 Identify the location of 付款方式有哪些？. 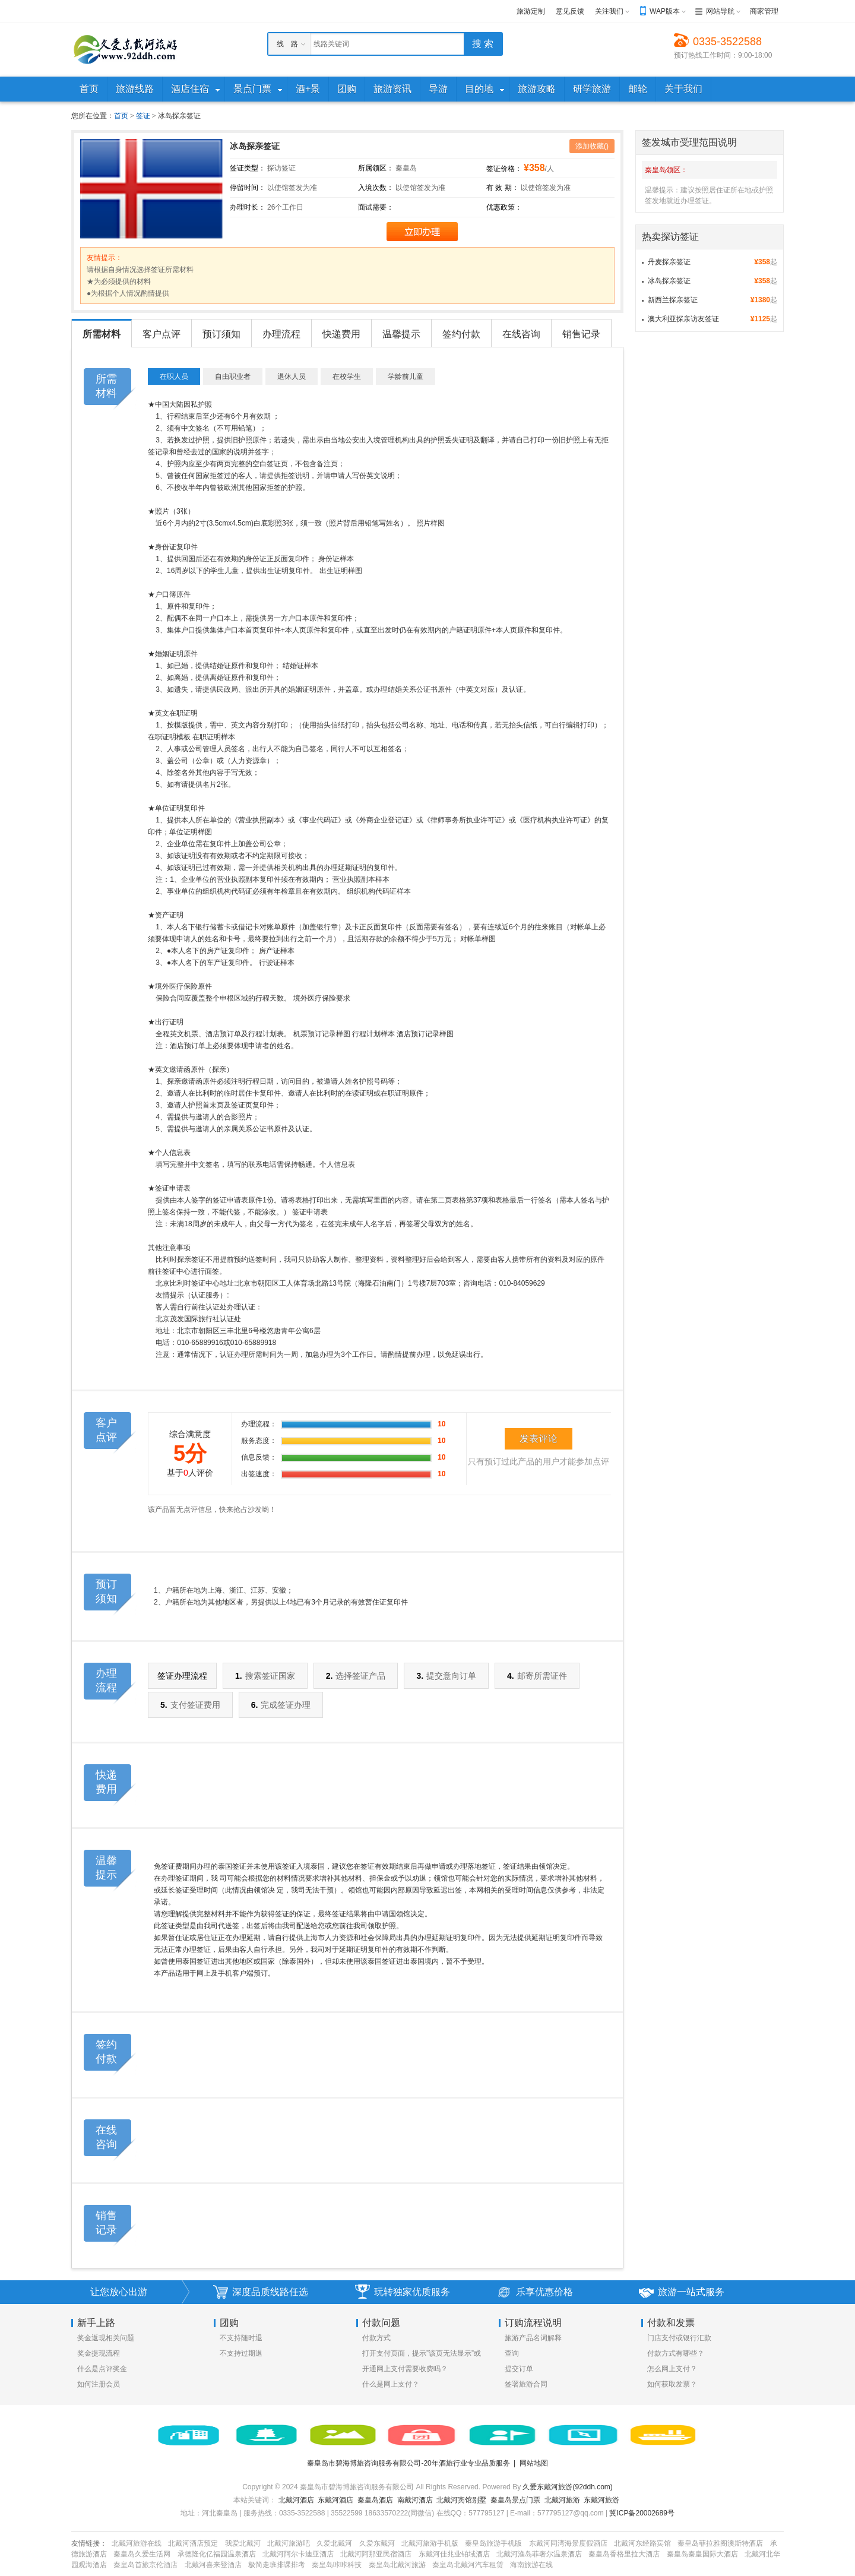
(675, 2353).